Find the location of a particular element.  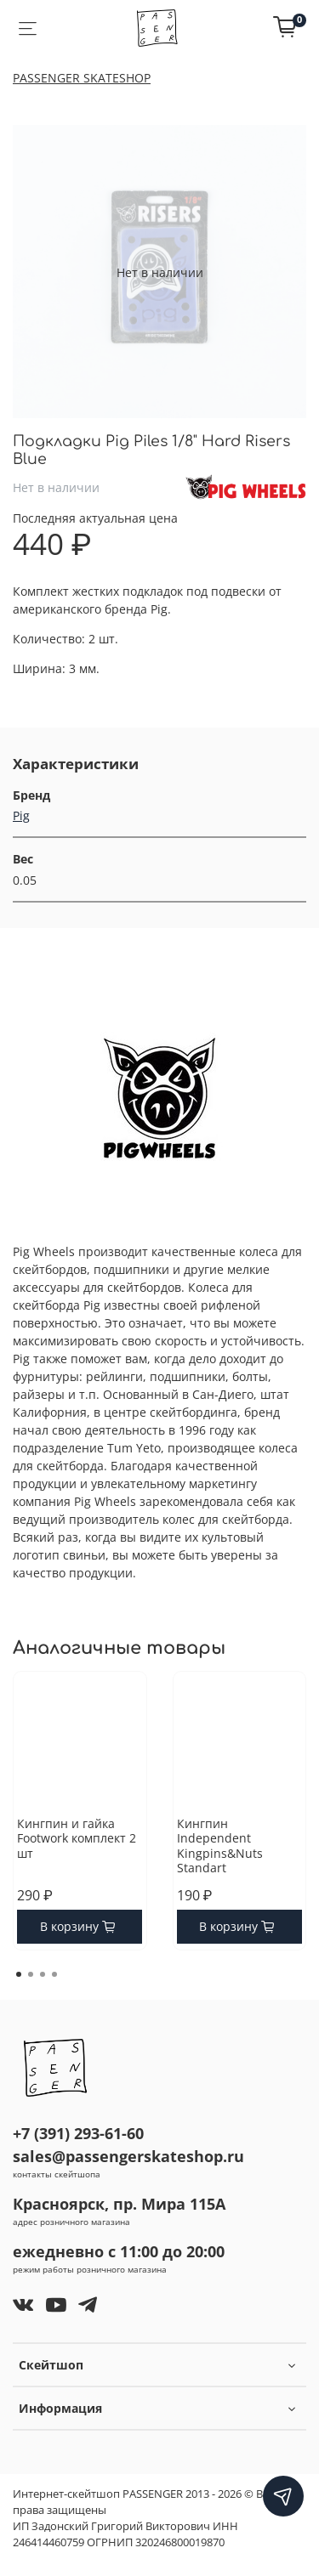

+7 (391) 293-61-60 is located at coordinates (78, 2133).